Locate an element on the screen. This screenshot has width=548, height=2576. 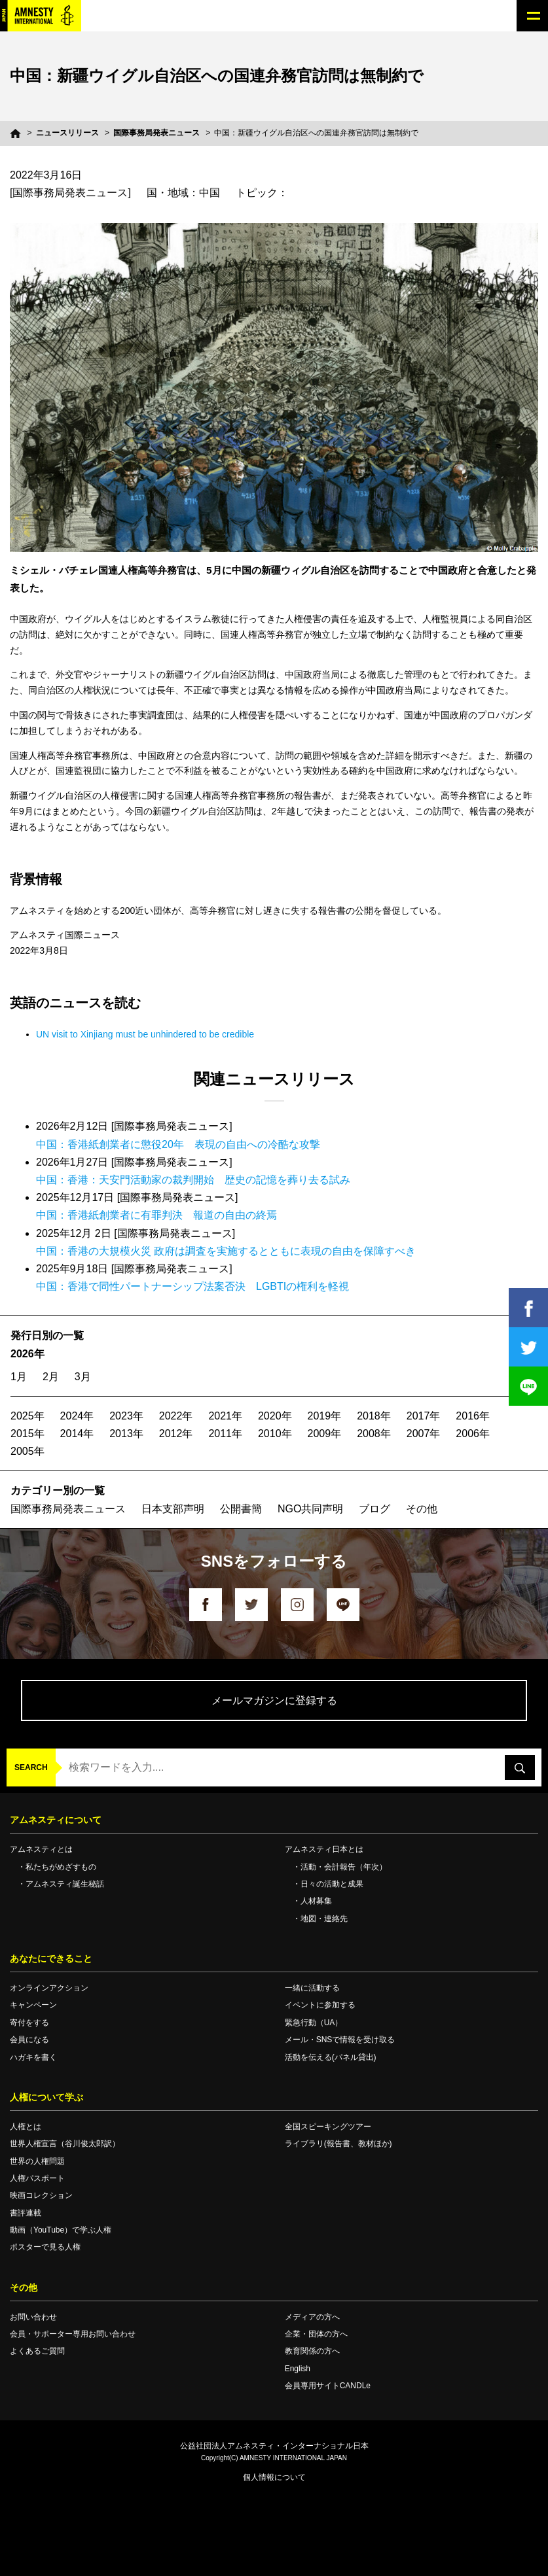
2018年 is located at coordinates (374, 1415).